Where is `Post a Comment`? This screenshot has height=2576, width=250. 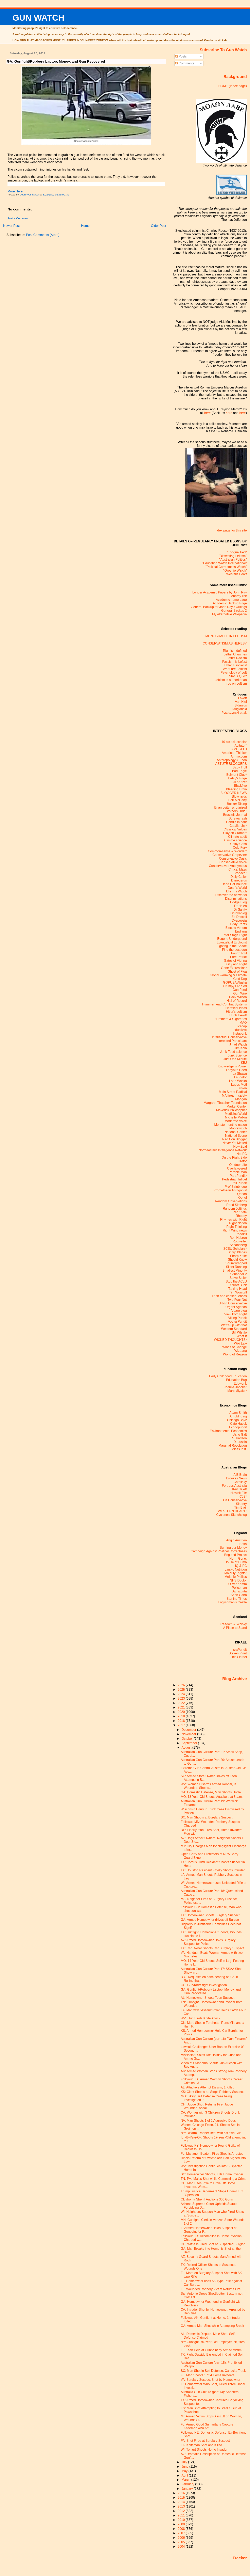
Post a Comment is located at coordinates (18, 218).